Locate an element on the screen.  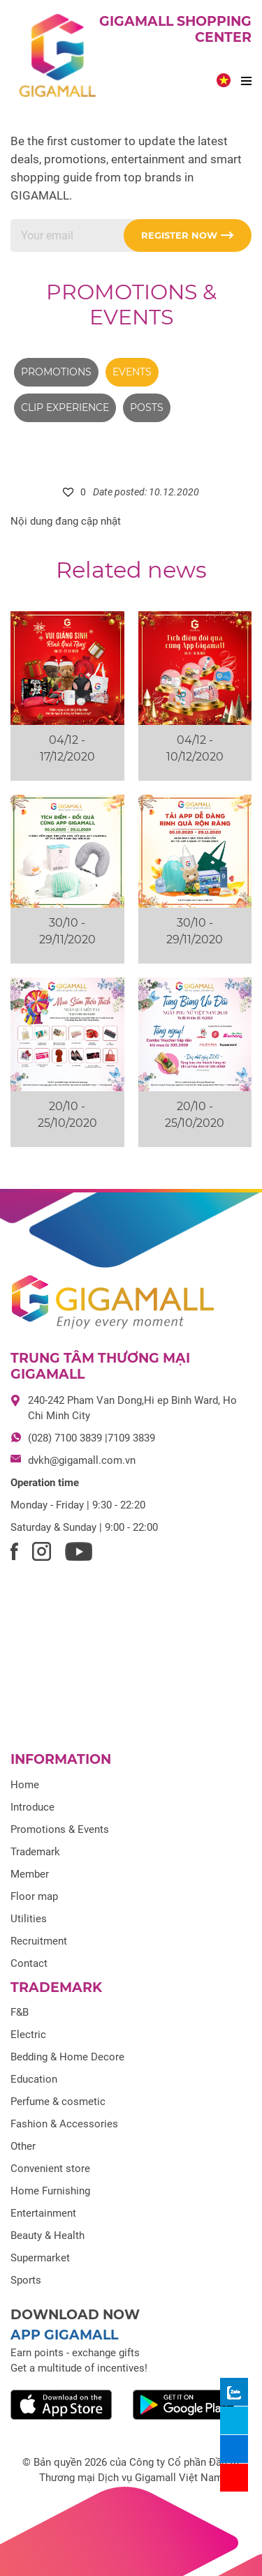
F&B is located at coordinates (19, 2012).